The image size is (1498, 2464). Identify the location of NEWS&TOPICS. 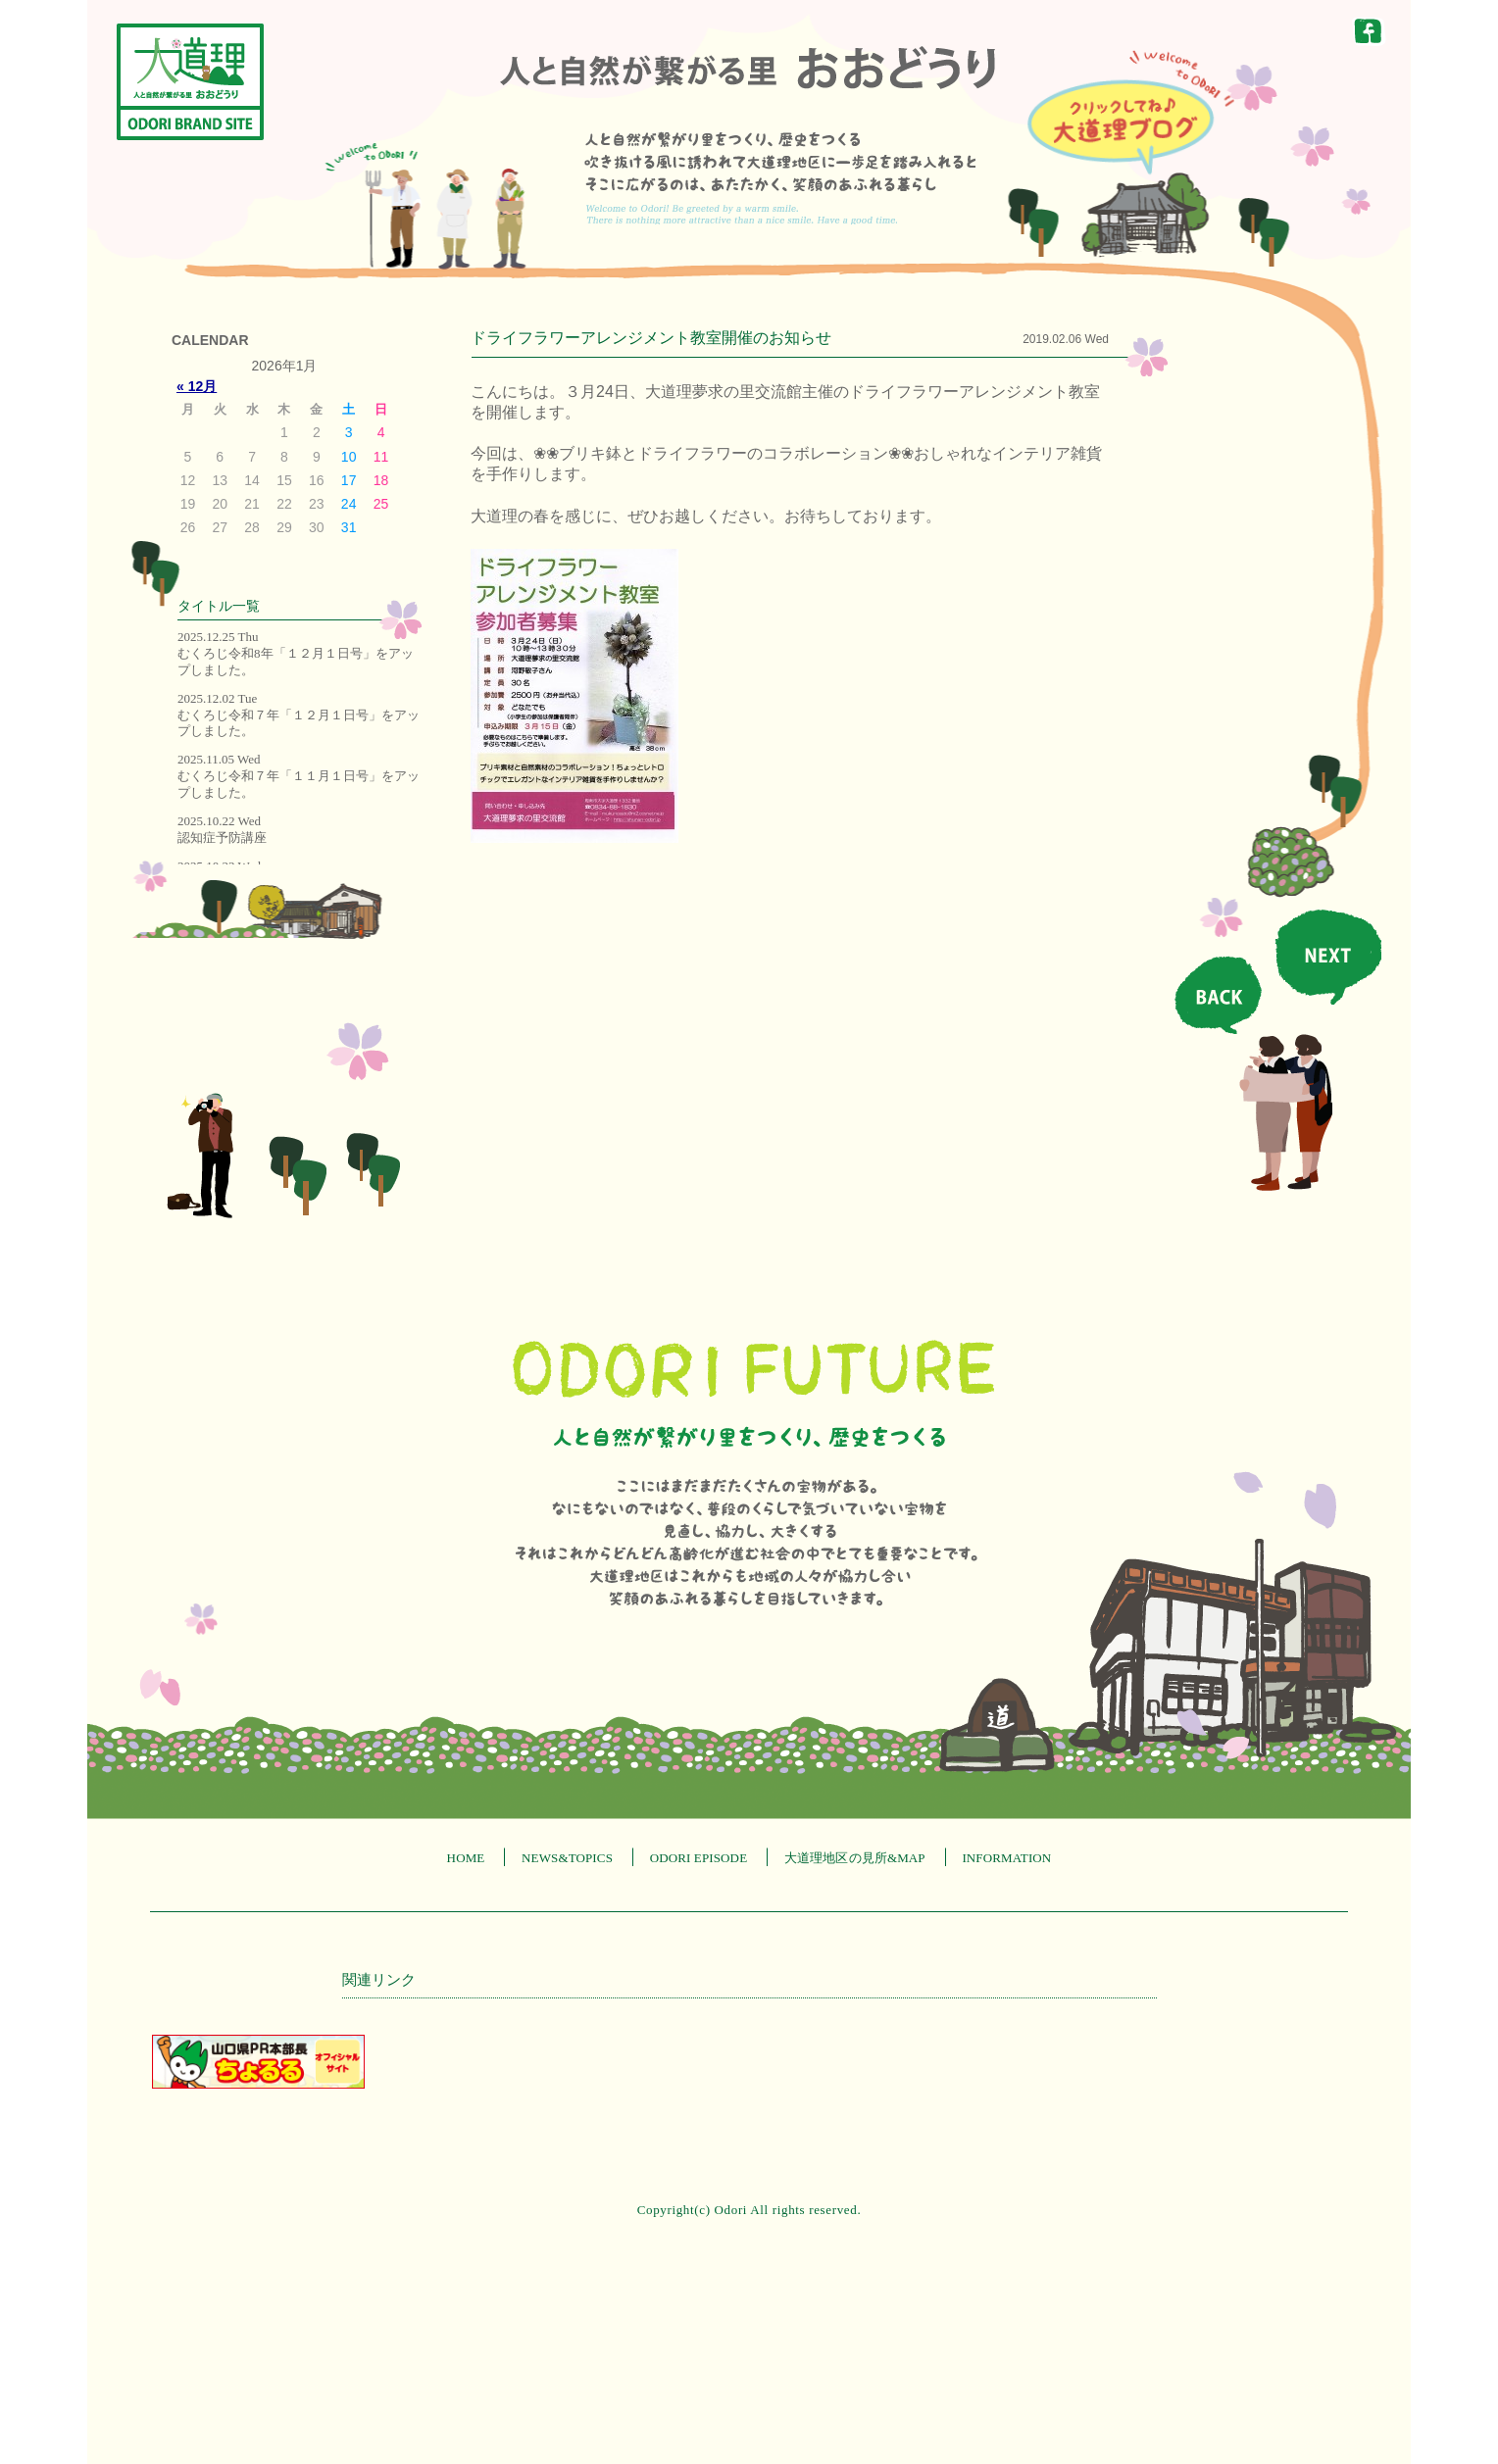
(567, 1857).